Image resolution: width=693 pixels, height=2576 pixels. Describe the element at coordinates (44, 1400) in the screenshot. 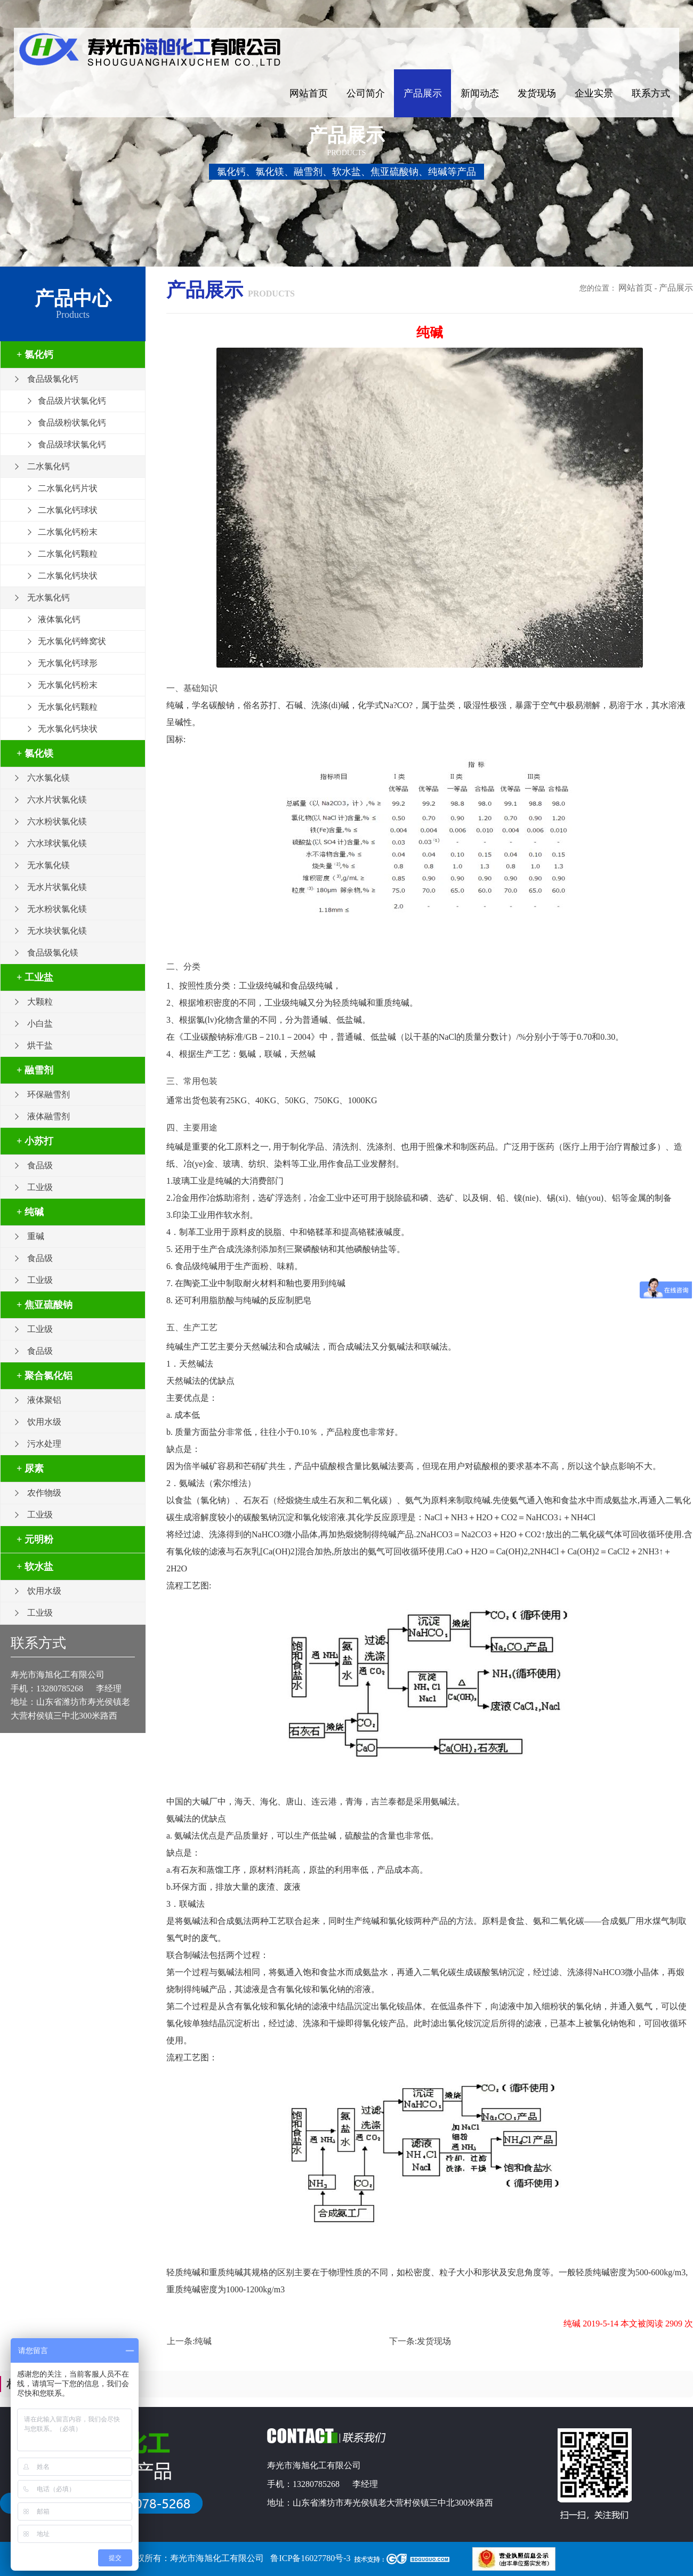

I see `液体聚铝` at that location.